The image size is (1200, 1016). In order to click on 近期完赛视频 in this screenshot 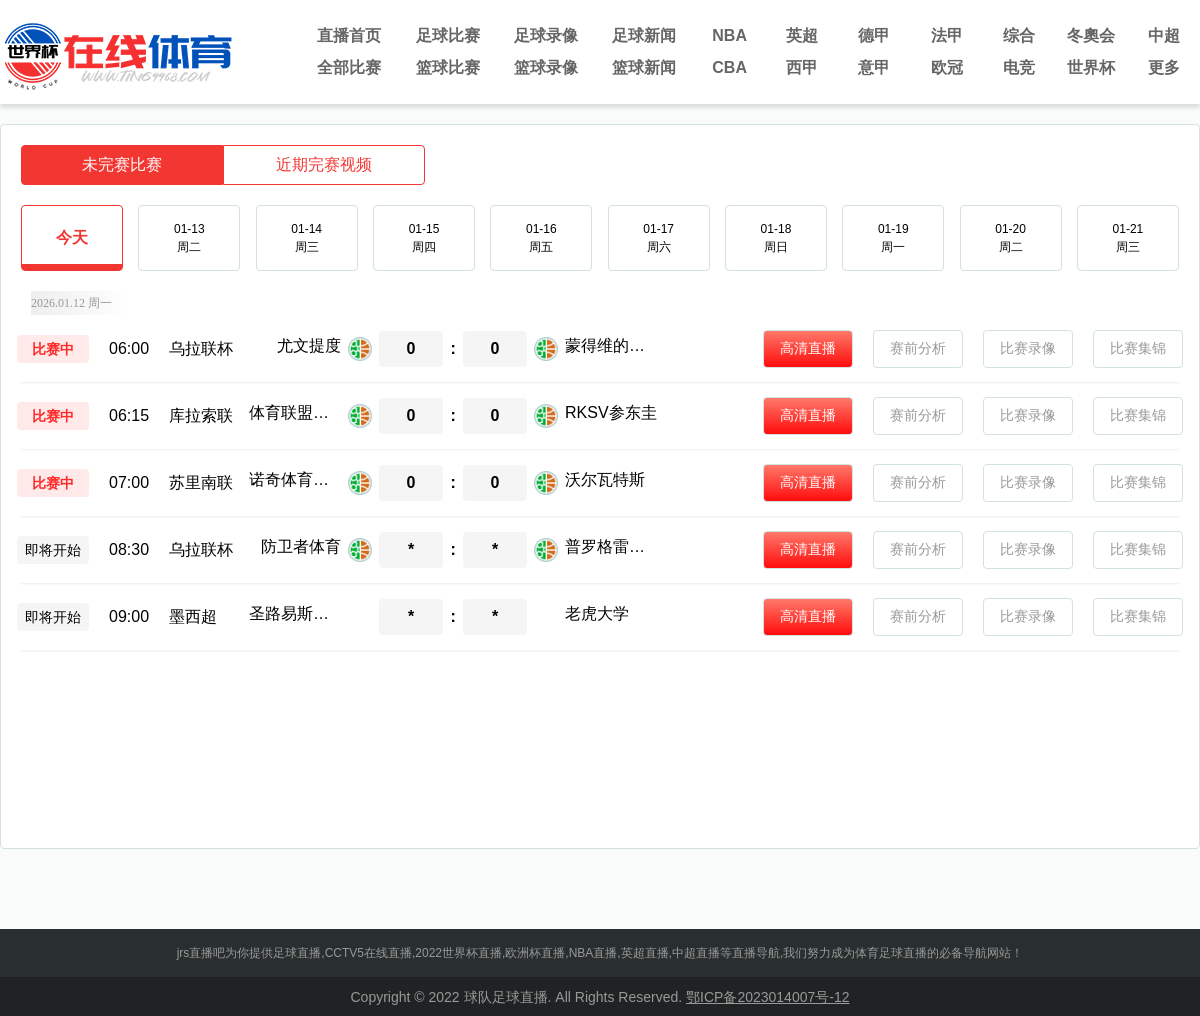, I will do `click(324, 164)`.